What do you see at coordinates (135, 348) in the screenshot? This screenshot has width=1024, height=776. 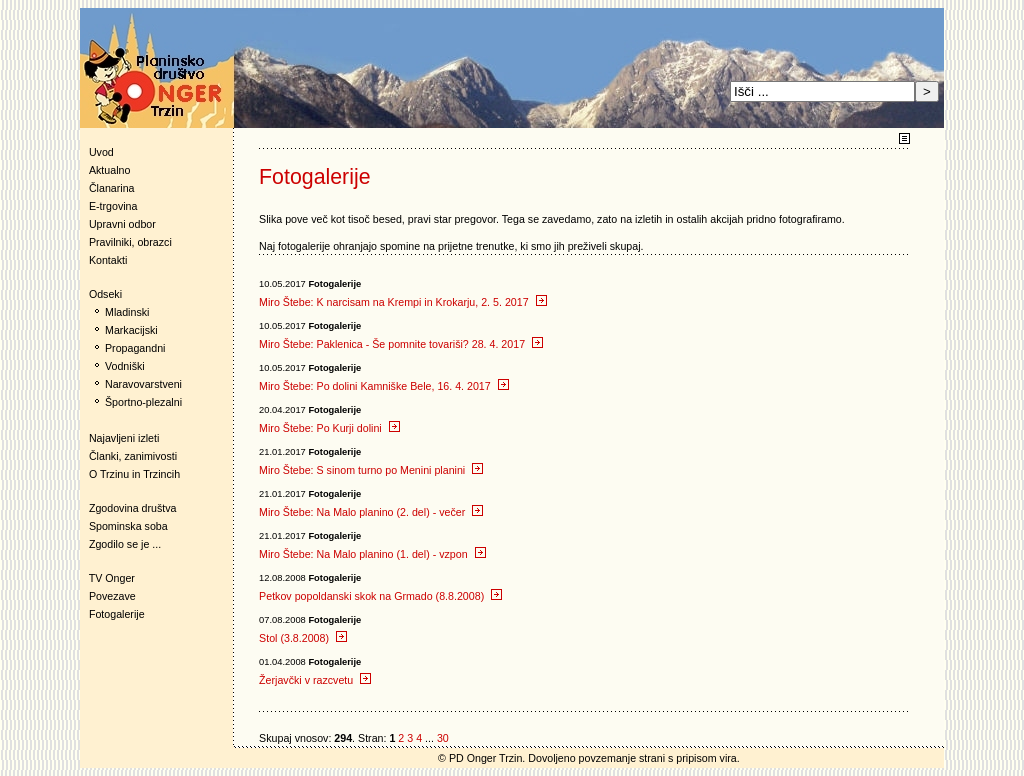 I see `Propagandni` at bounding box center [135, 348].